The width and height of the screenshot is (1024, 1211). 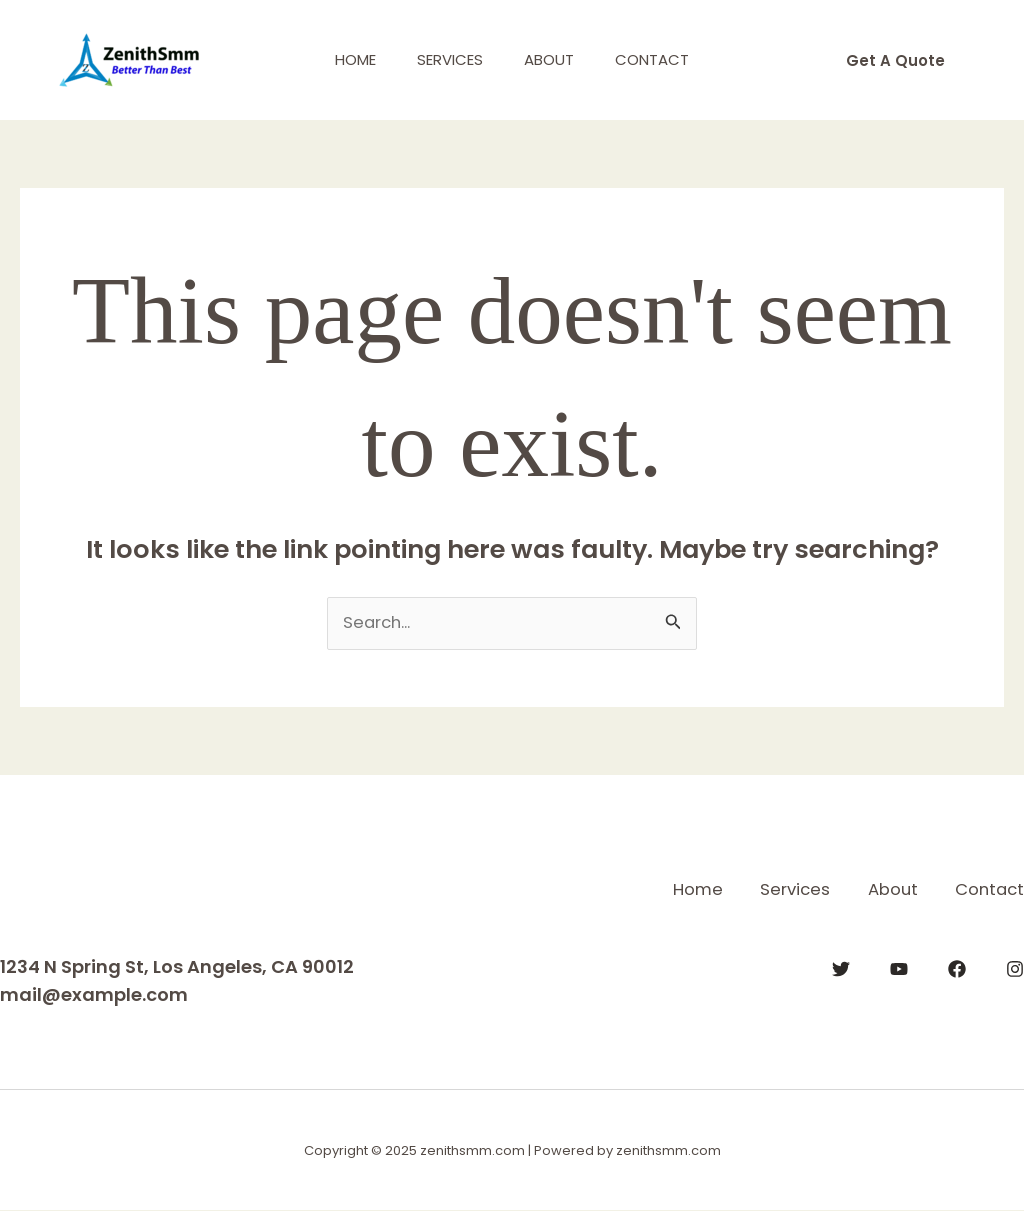 I want to click on Services, so click(x=446, y=59).